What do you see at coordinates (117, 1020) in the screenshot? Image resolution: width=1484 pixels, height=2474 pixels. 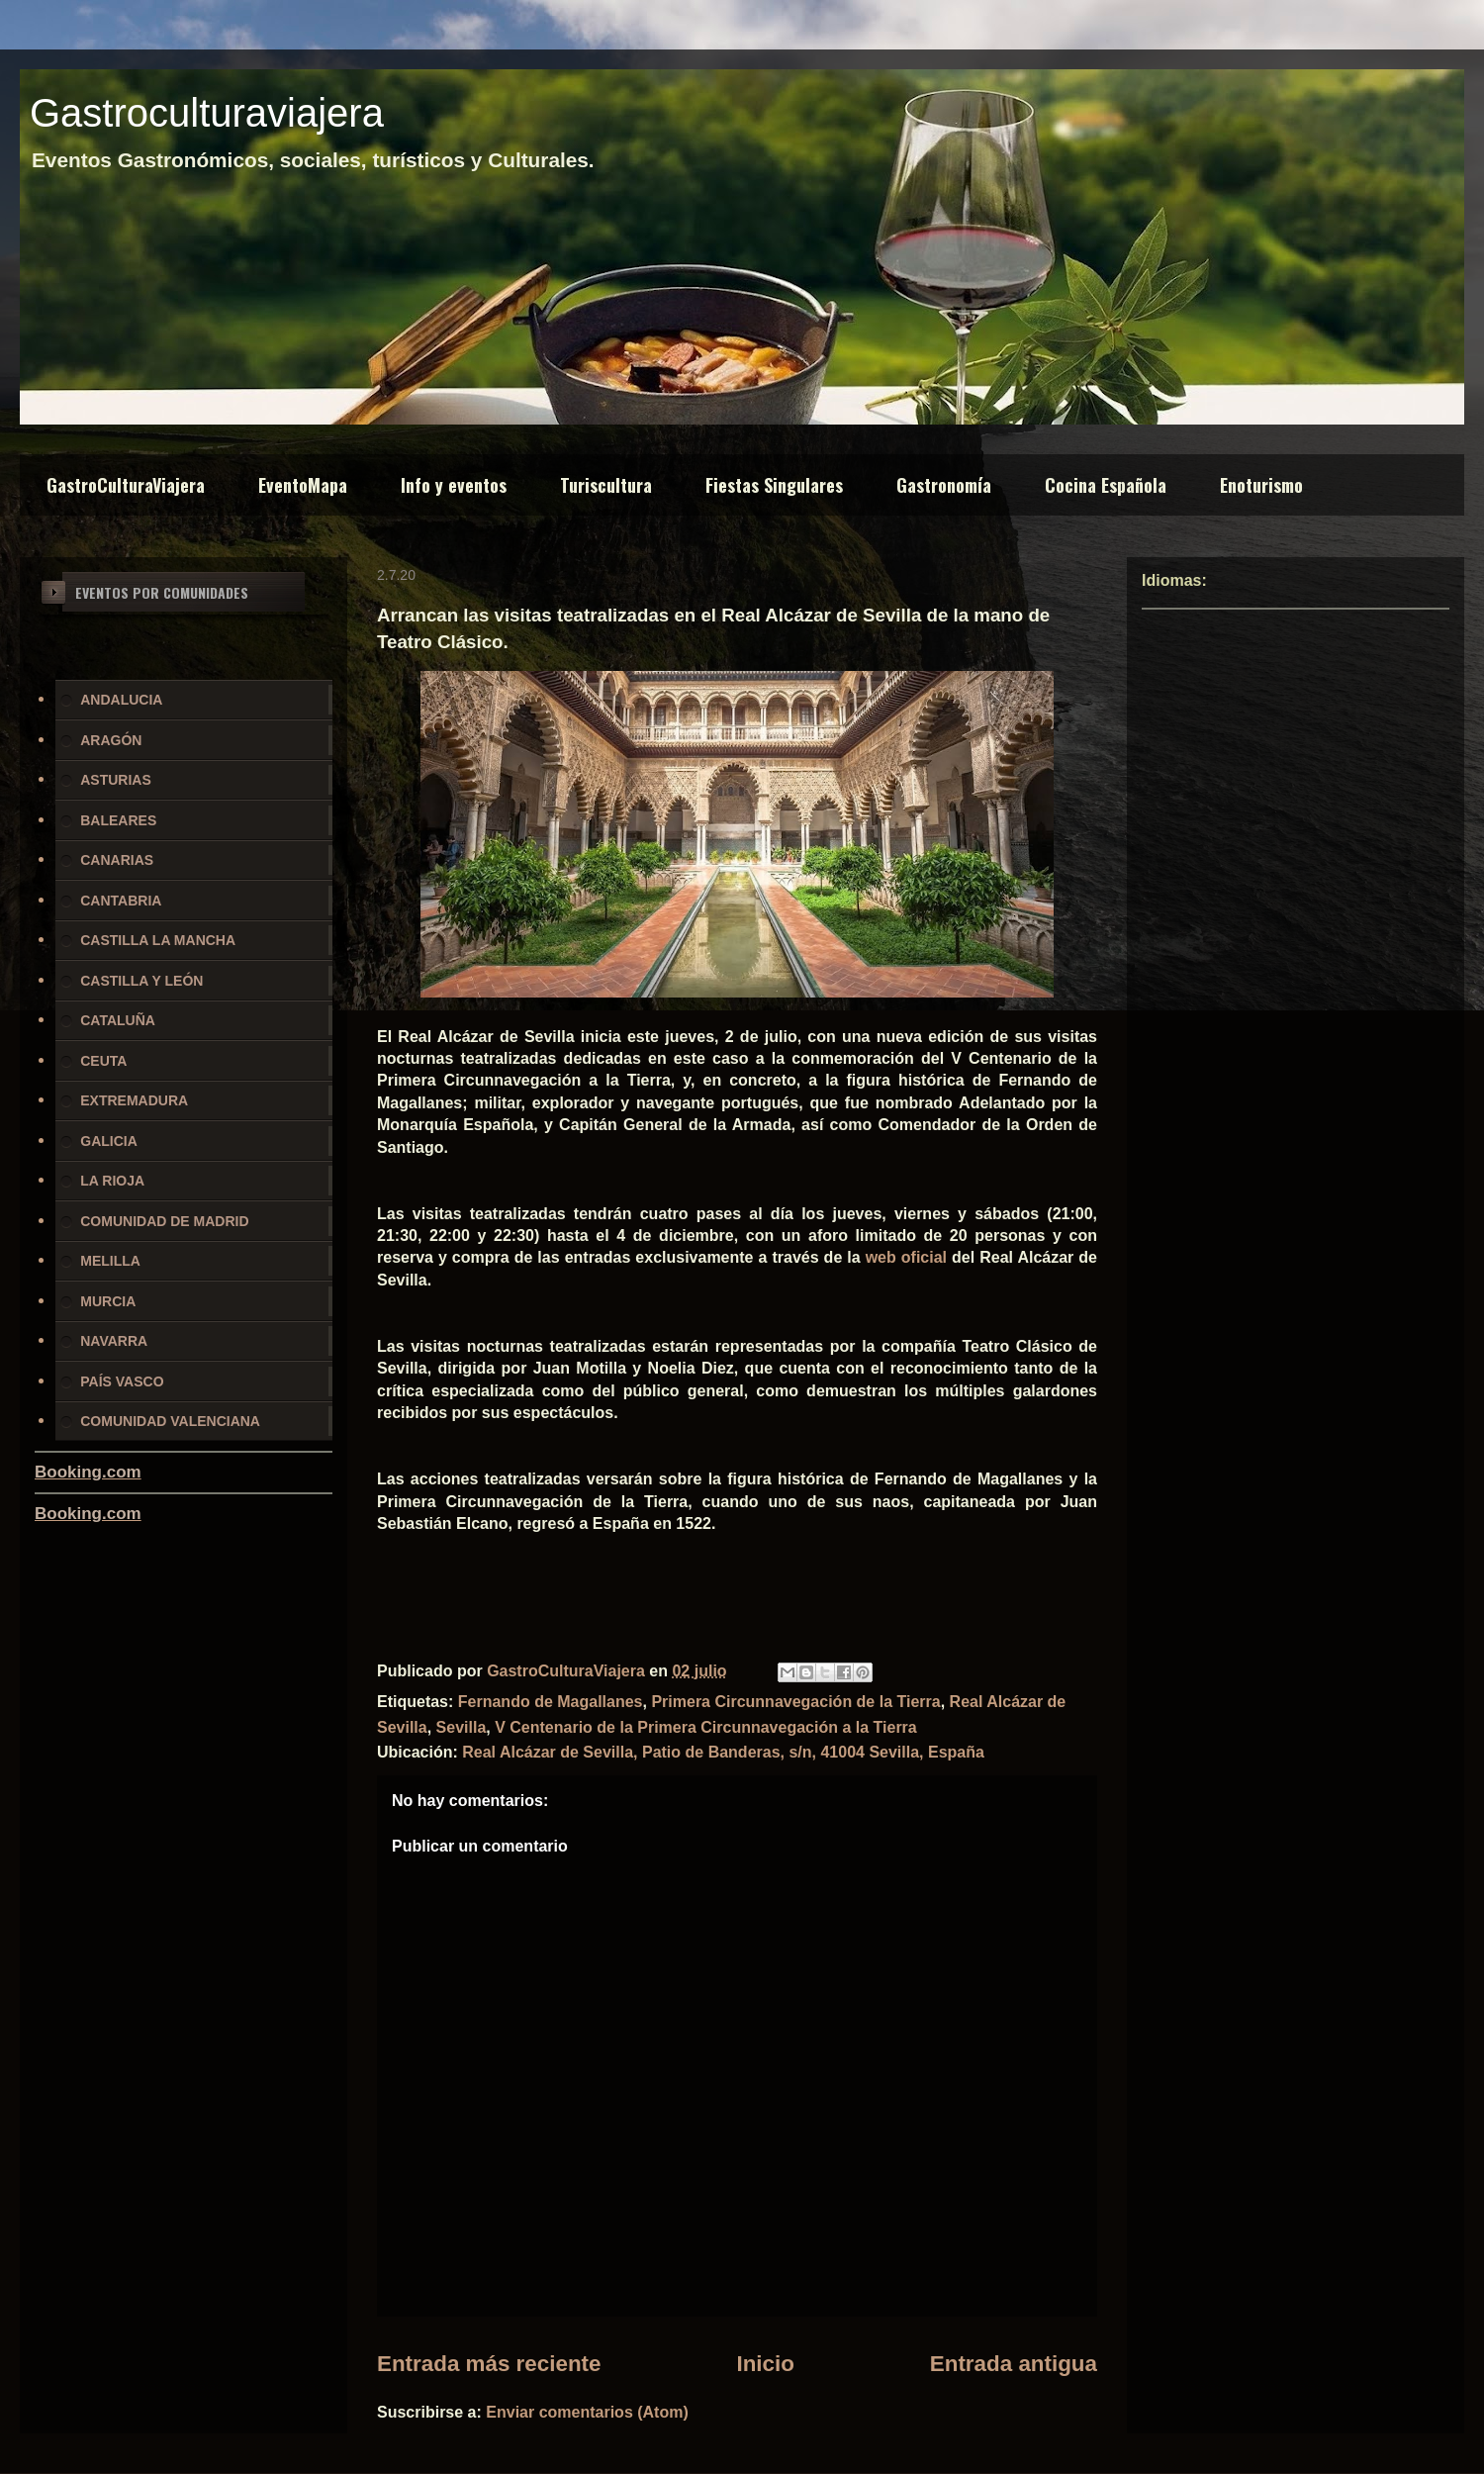 I see `CATALUÑA` at bounding box center [117, 1020].